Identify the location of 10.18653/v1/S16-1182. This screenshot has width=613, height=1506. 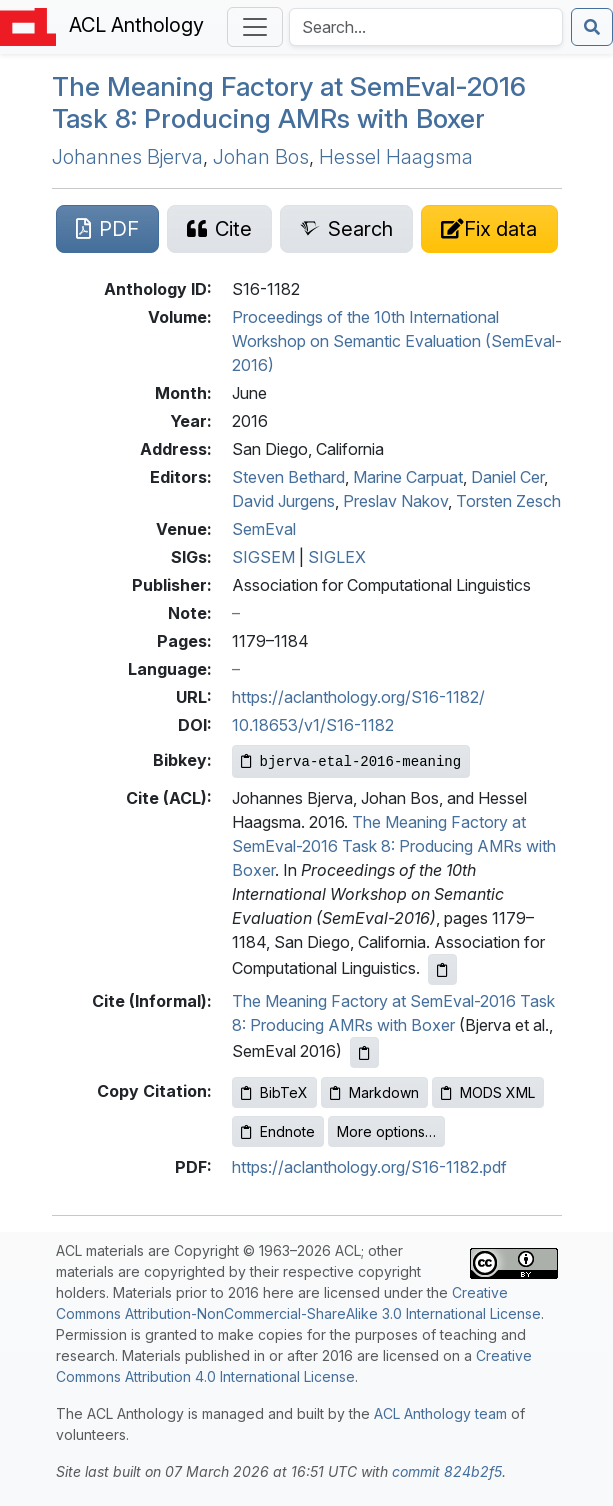
(313, 725).